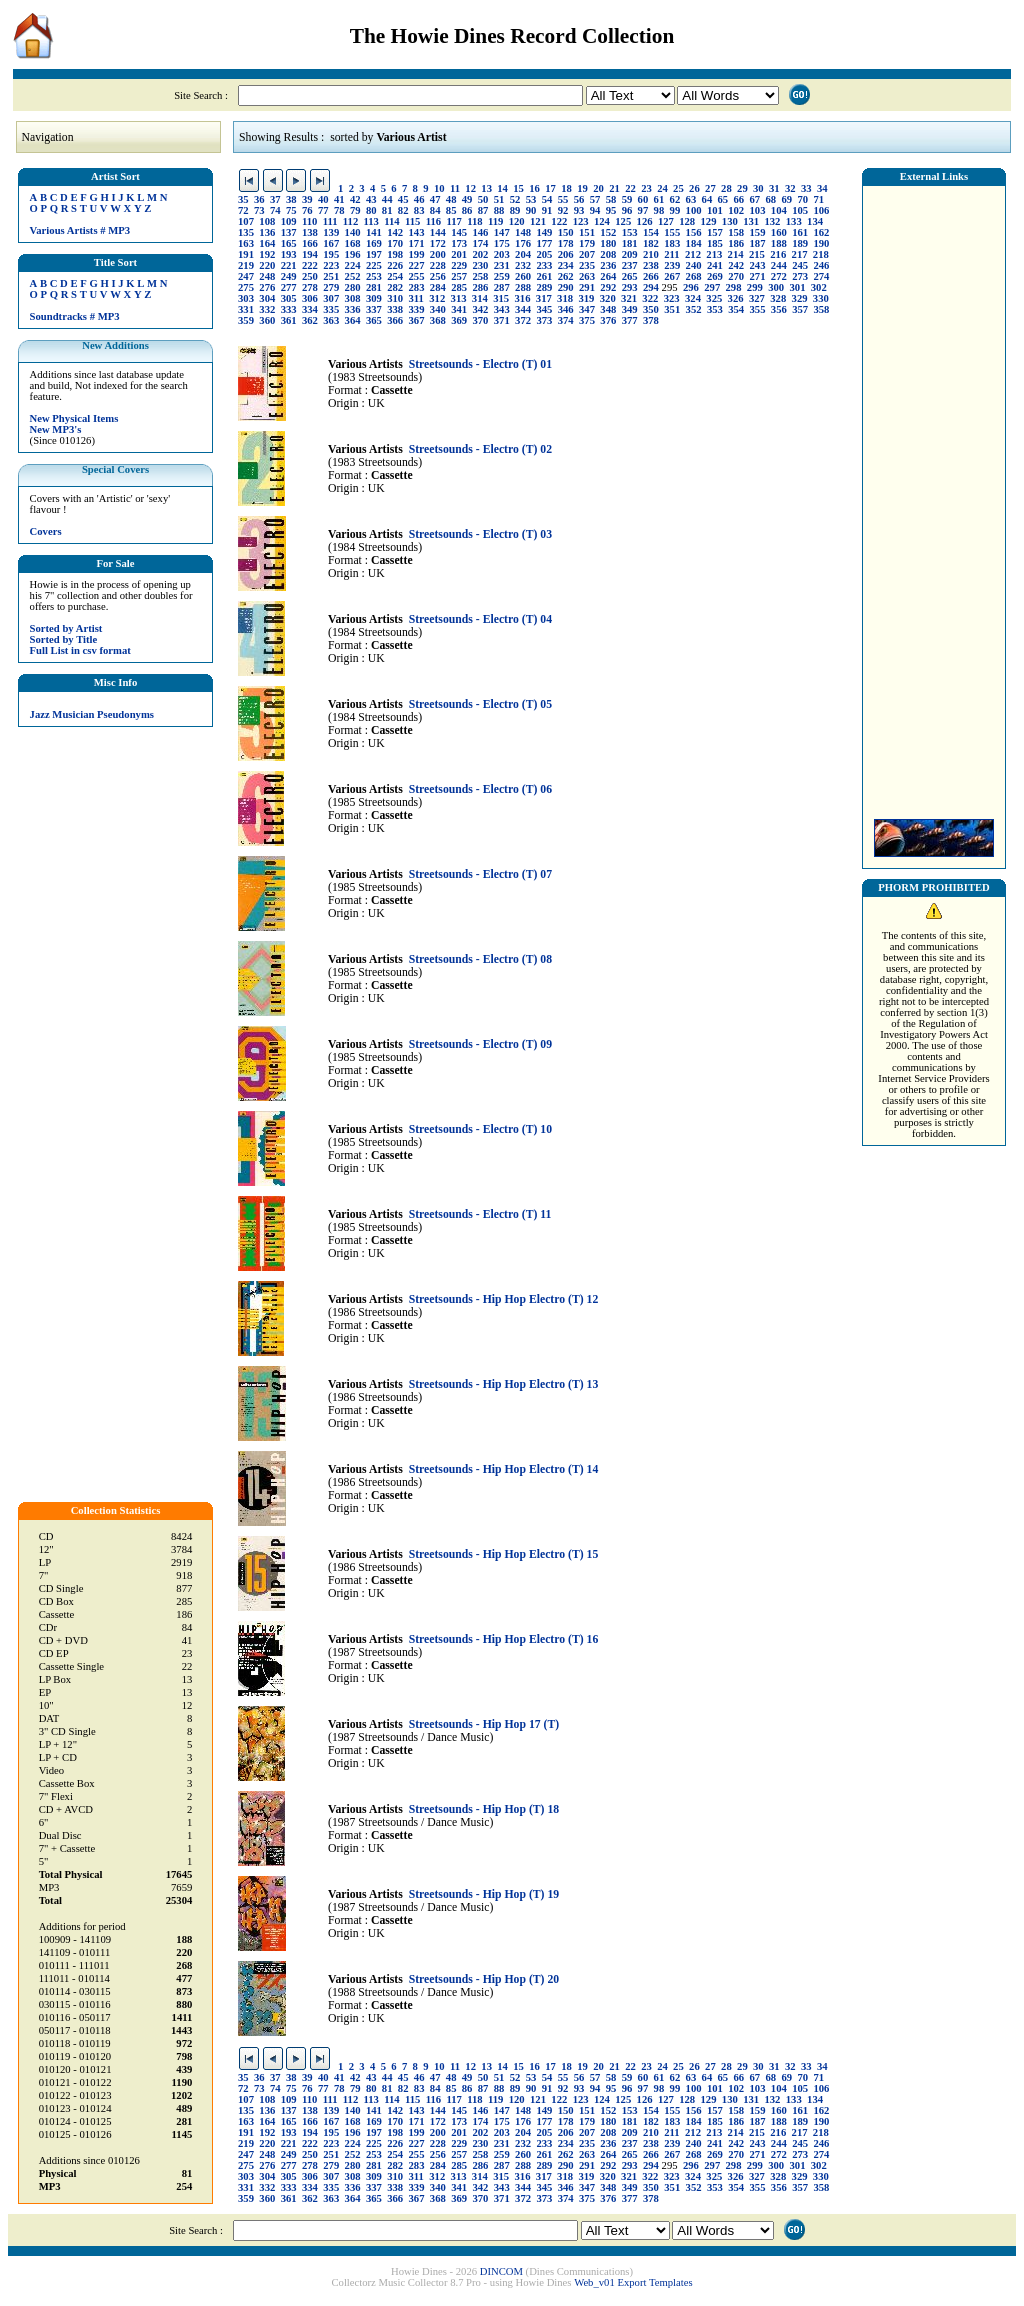 The image size is (1024, 2306). I want to click on Streetsounds - Hip Hop (T) 20, so click(484, 1979).